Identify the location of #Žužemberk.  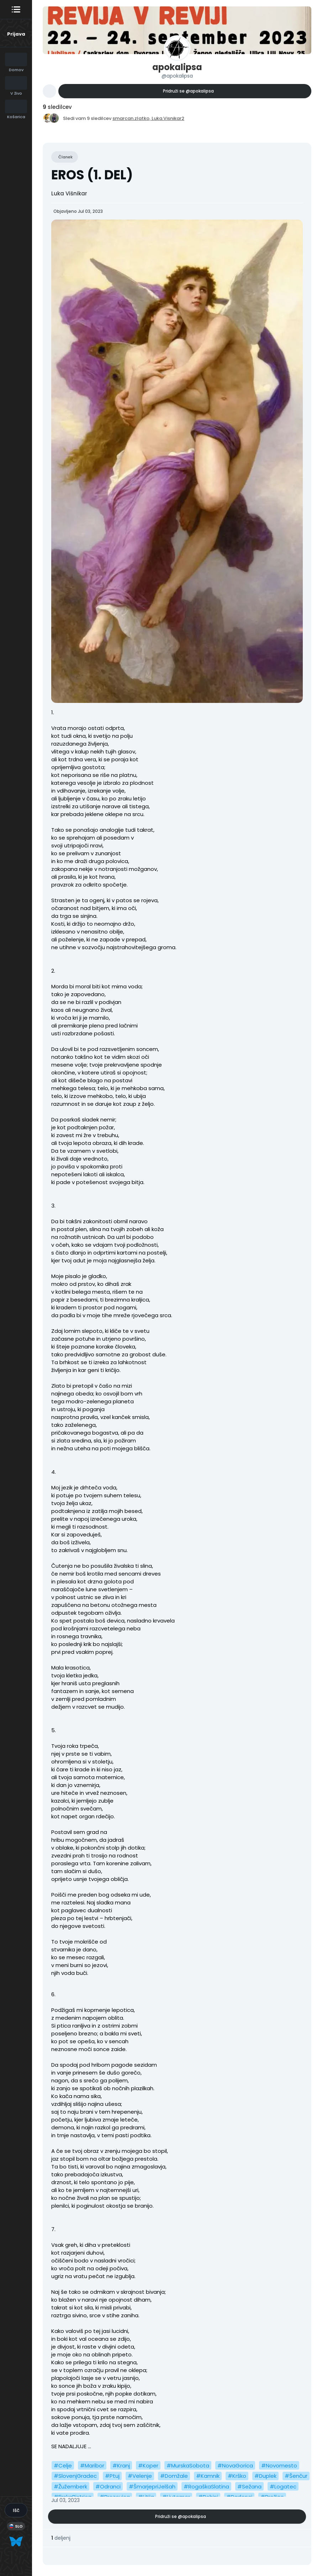
(70, 2486).